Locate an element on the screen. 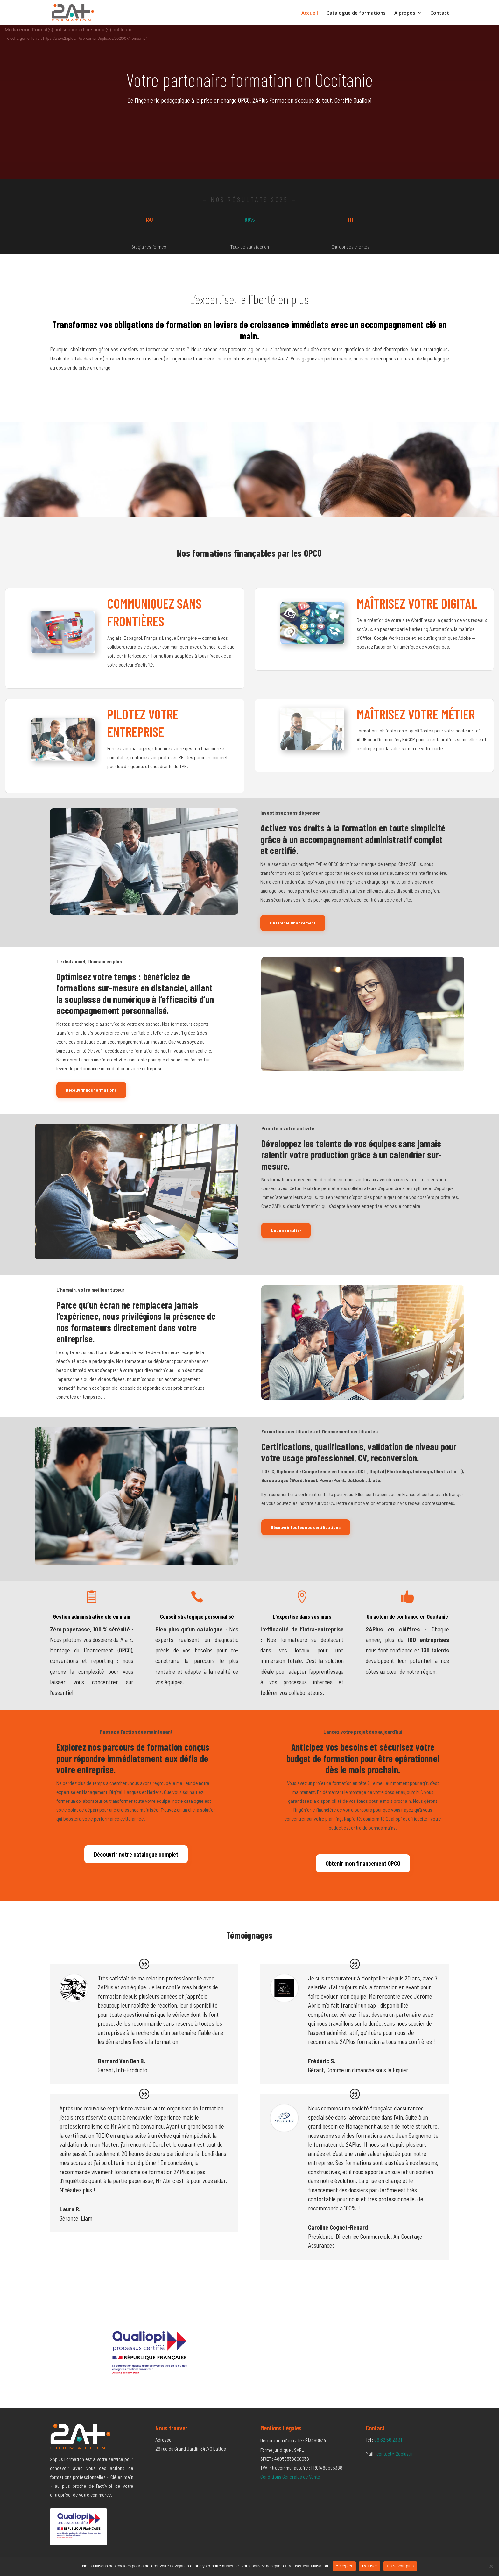  Nous consulter is located at coordinates (286, 1230).